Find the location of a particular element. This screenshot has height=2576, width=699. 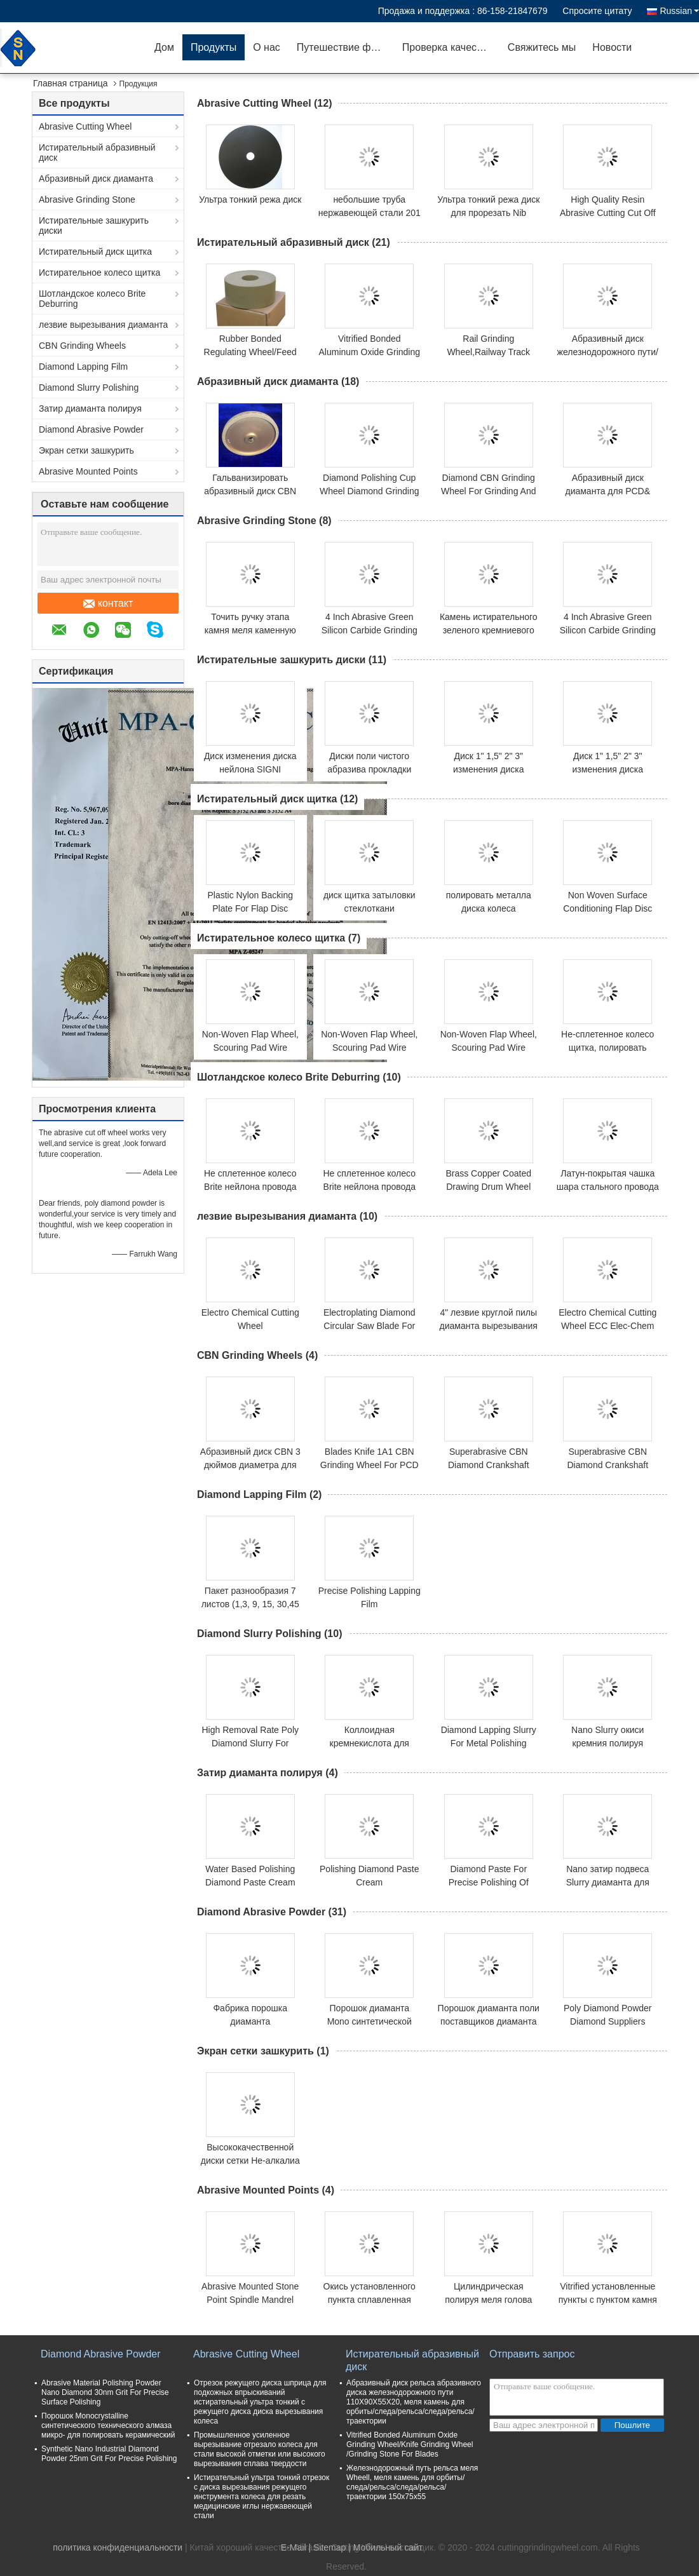

E-Mail is located at coordinates (293, 2547).